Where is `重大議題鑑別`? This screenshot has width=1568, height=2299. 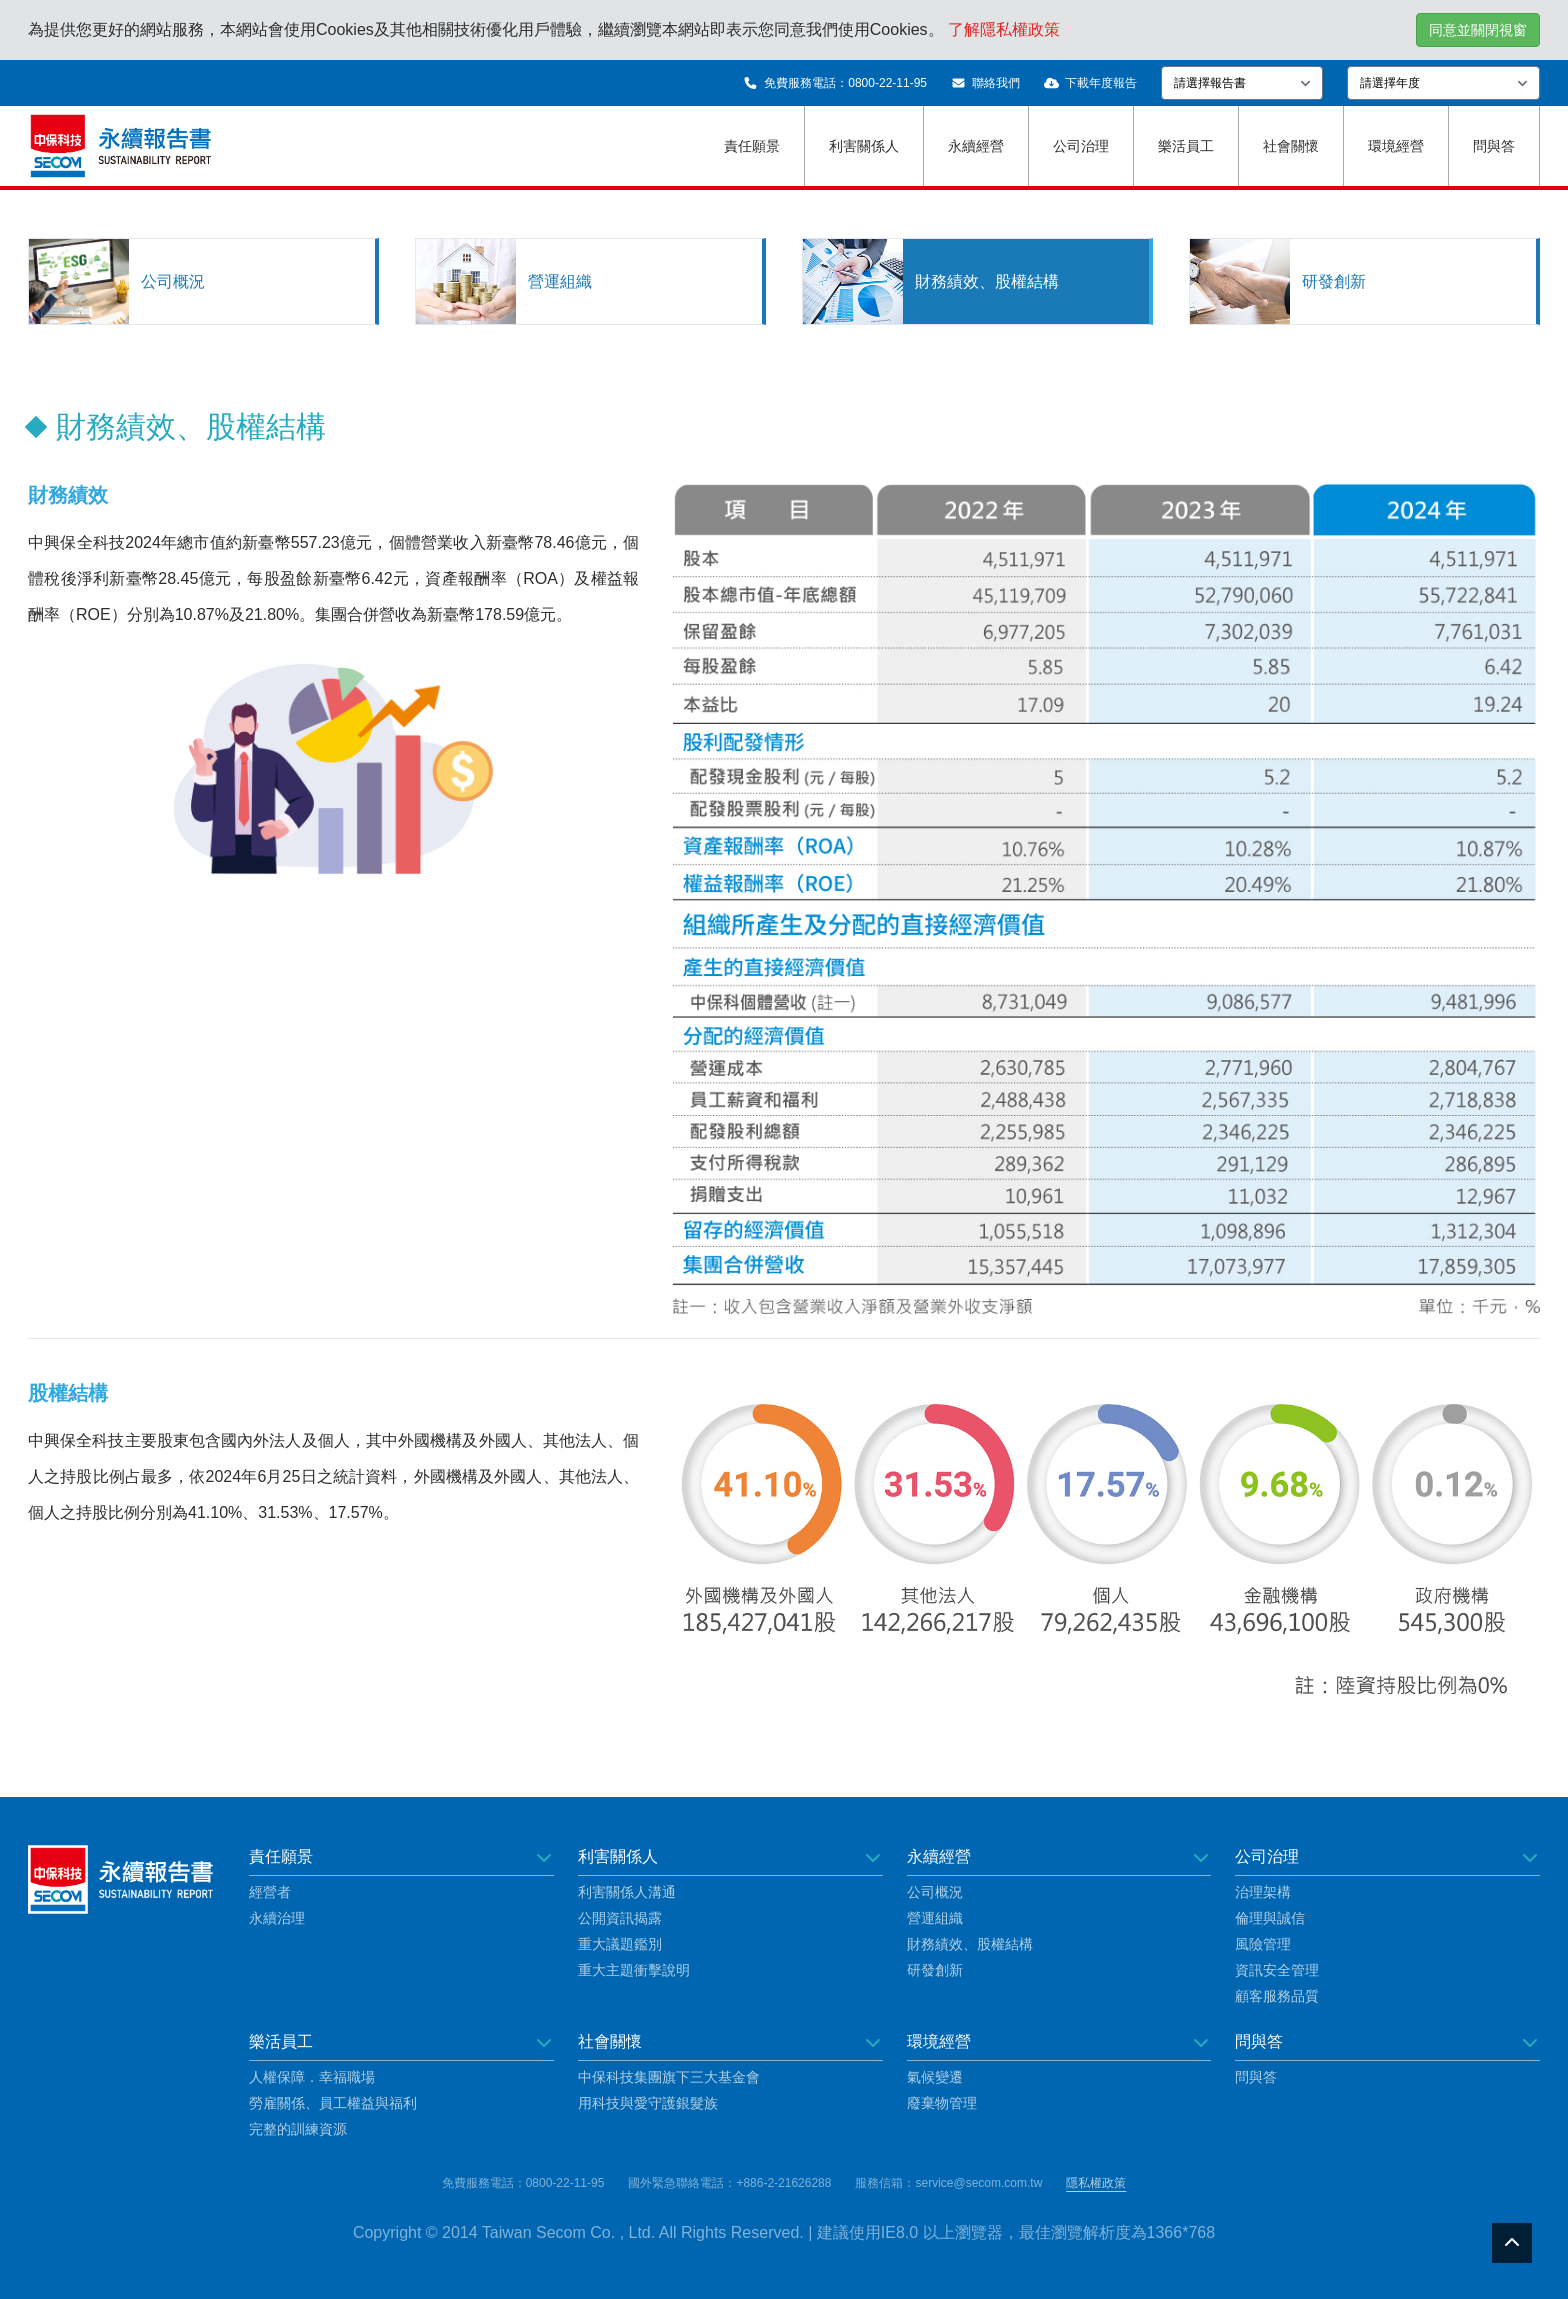
重大議題鑑別 is located at coordinates (620, 1944).